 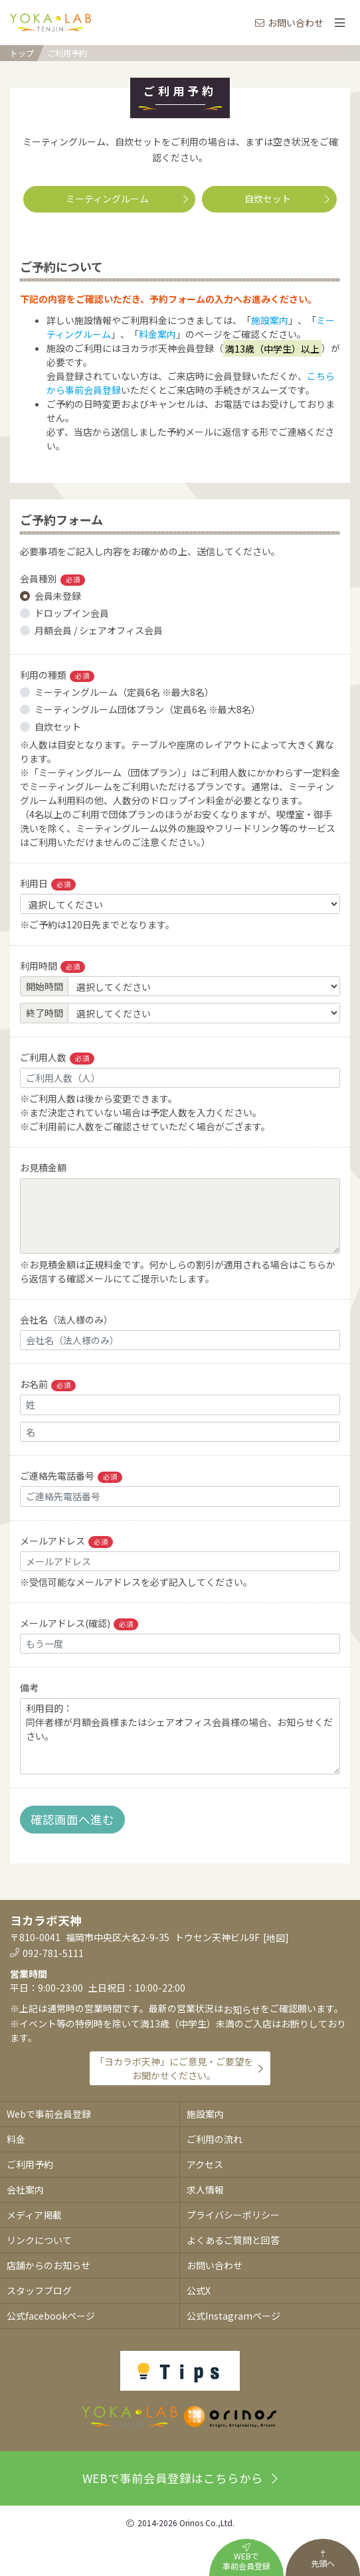 I want to click on 利用の種類, so click(x=57, y=675).